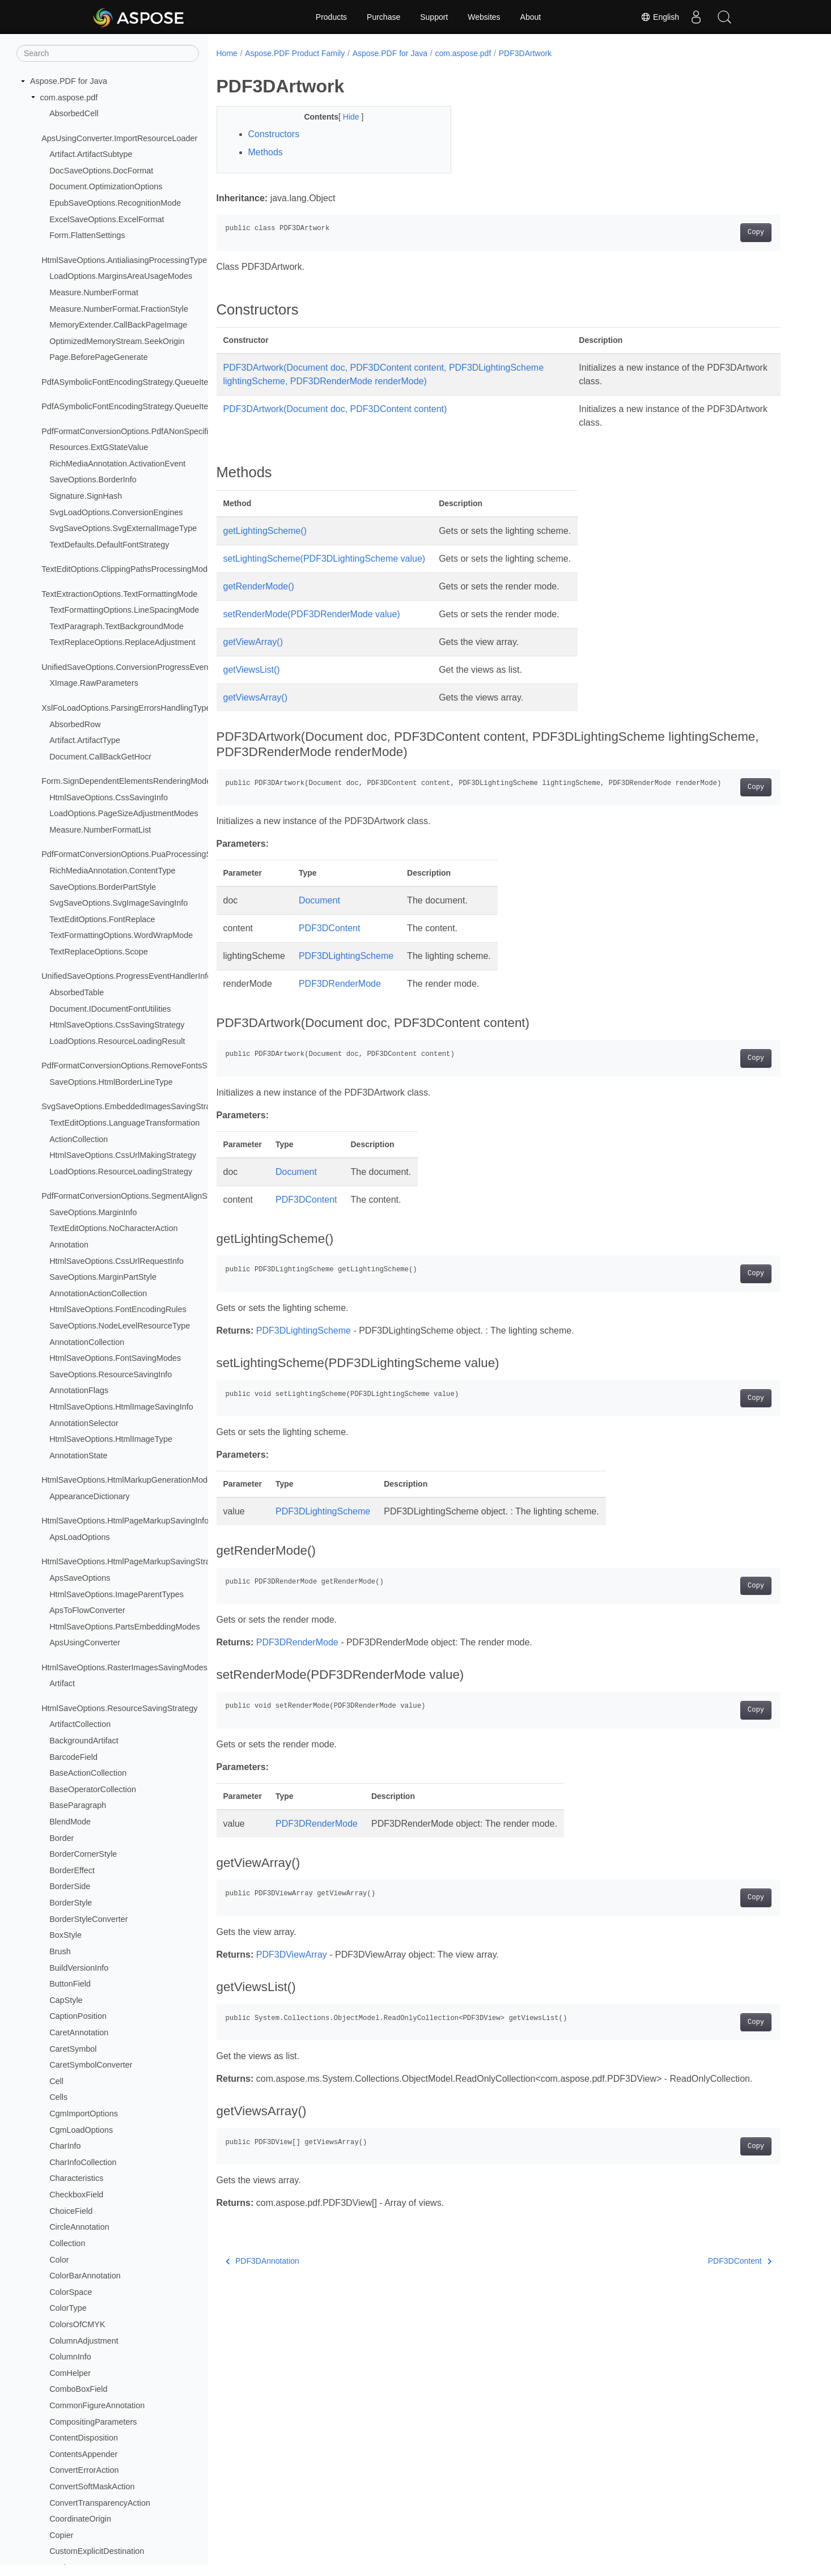 The height and width of the screenshot is (2576, 831). Describe the element at coordinates (116, 341) in the screenshot. I see `OptimizedMemoryStream.SeekOrigin` at that location.